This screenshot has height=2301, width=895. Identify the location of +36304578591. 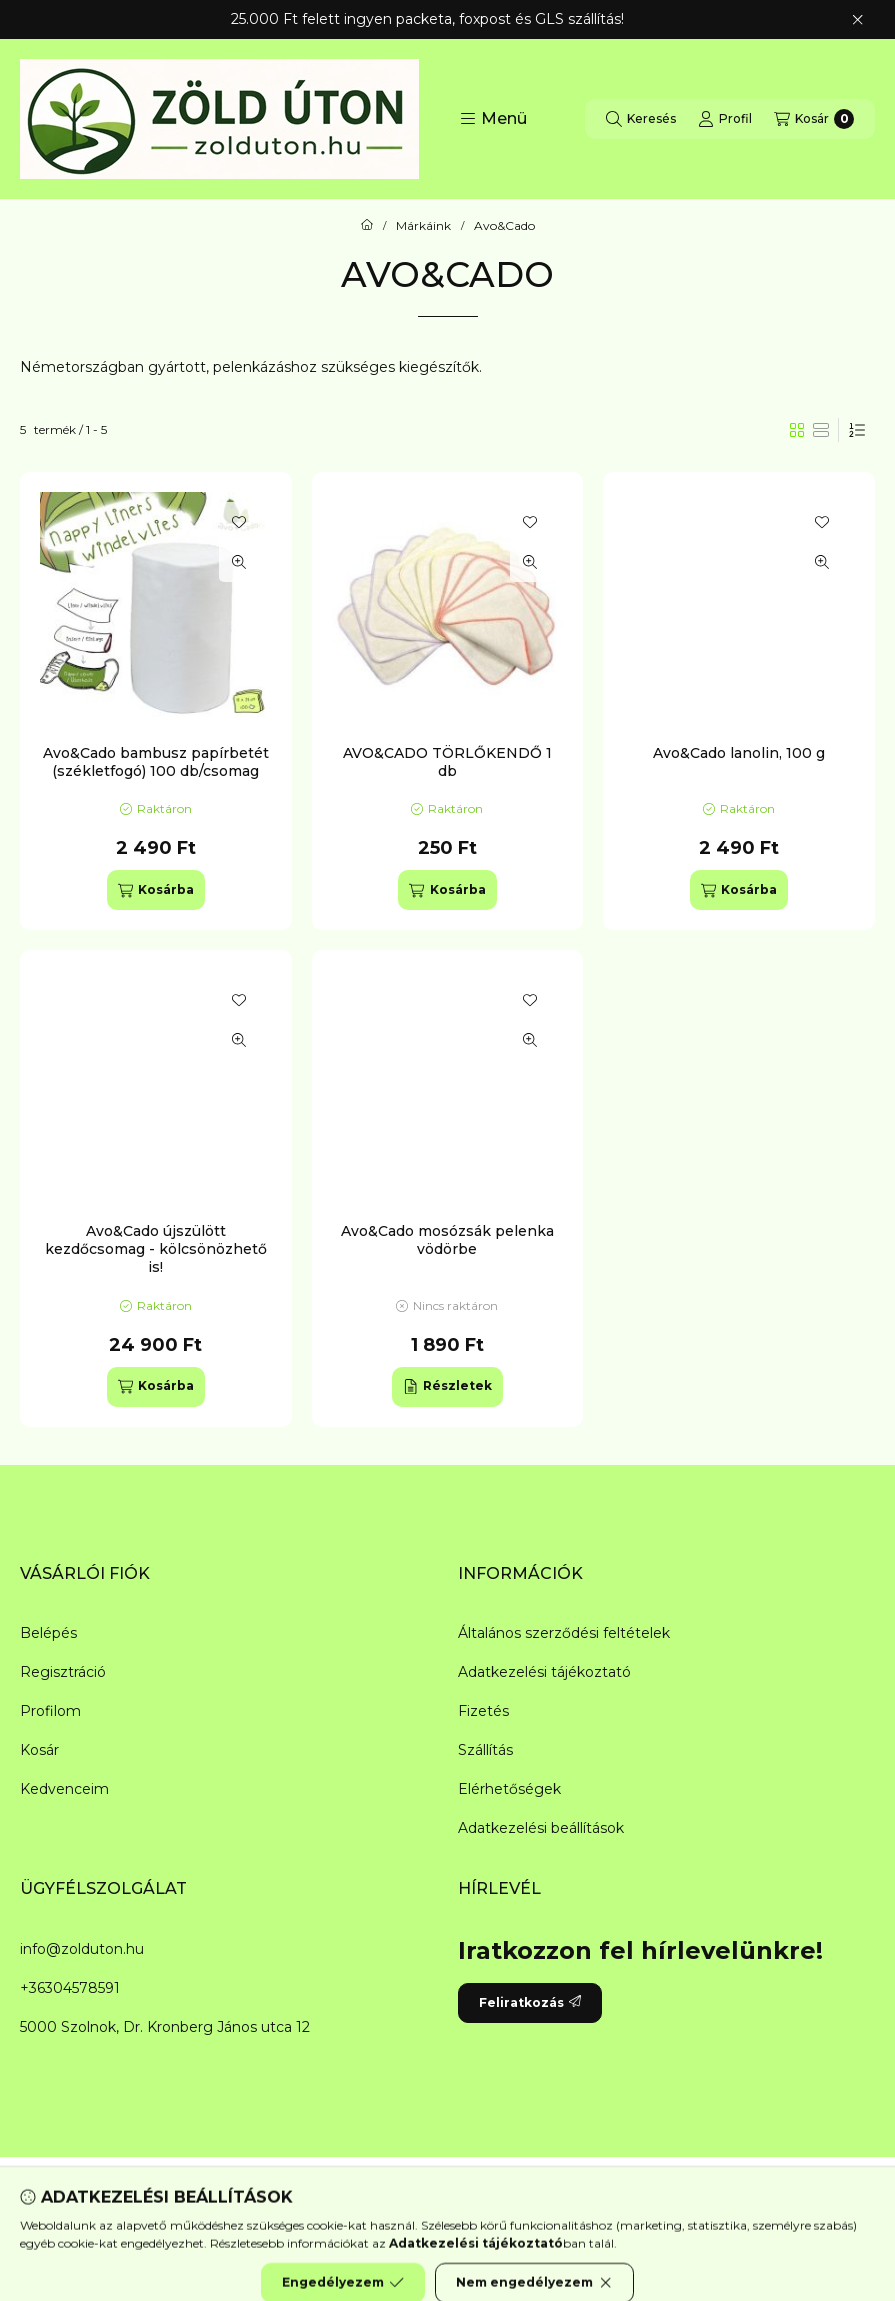
(70, 1988).